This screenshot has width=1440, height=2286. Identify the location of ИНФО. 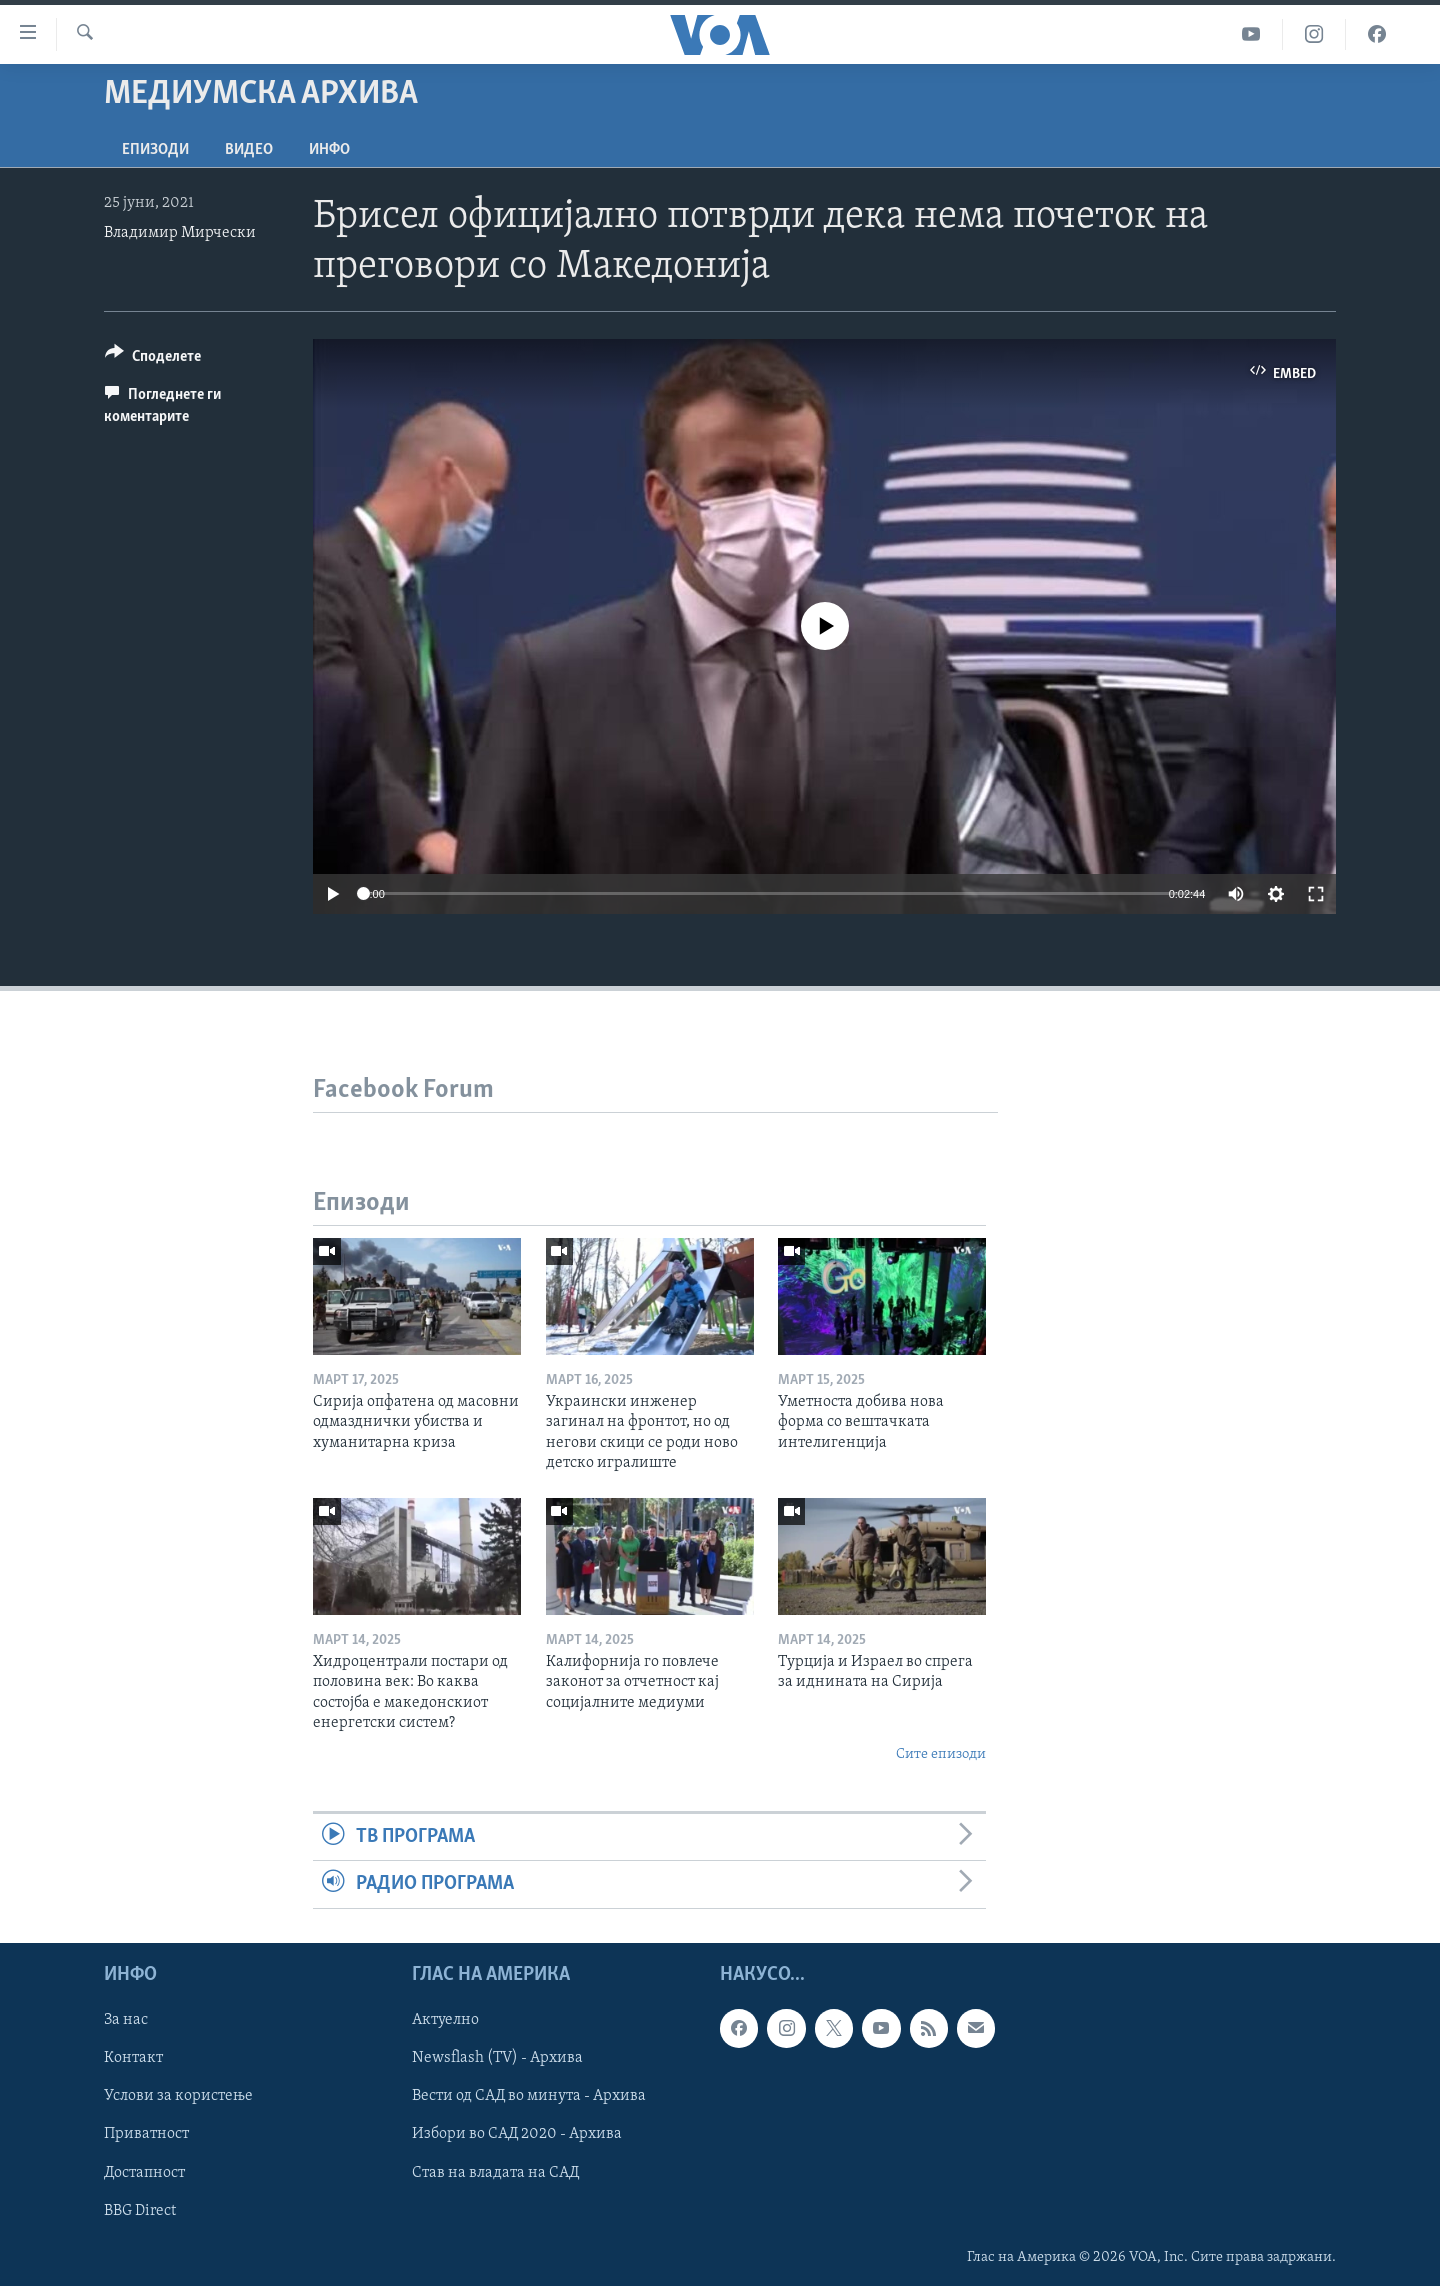
(329, 150).